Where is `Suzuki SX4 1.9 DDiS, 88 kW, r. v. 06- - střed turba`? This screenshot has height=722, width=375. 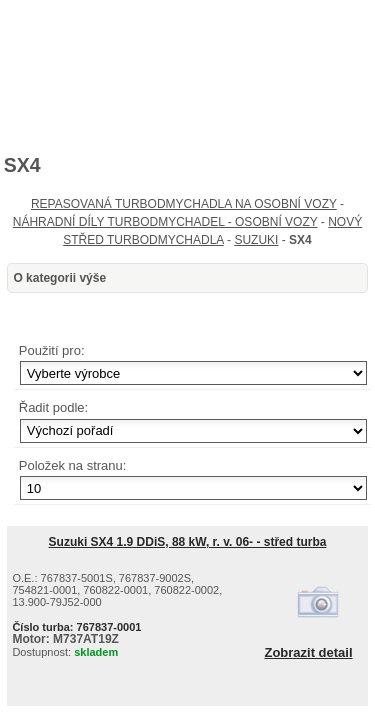 Suzuki SX4 1.9 DDiS, 88 kW, r. v. 06- - střed turba is located at coordinates (188, 542).